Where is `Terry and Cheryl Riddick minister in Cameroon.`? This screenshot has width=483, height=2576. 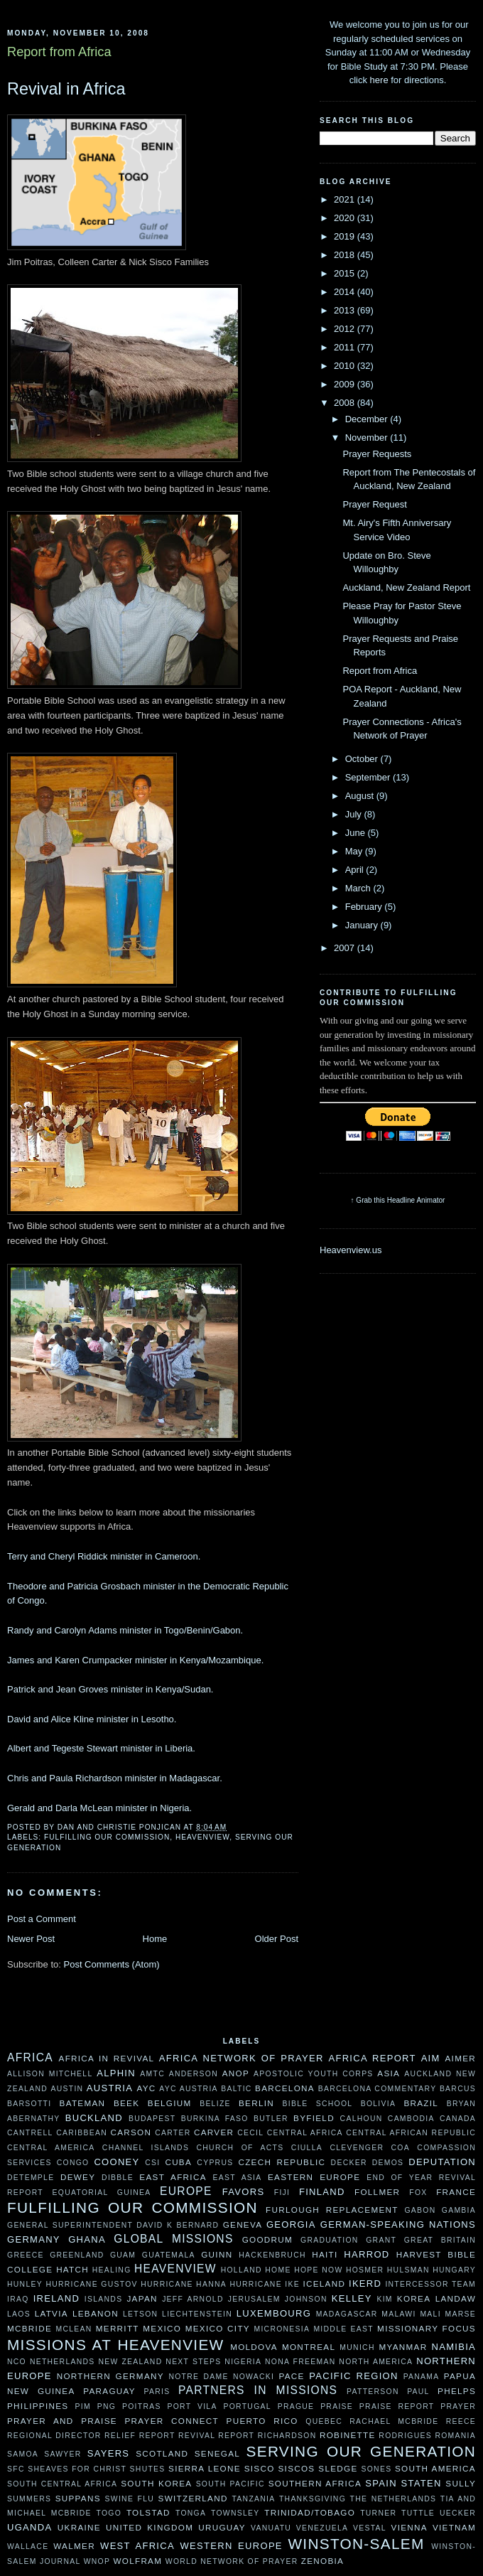 Terry and Cheryl Riddick minister in Cameroon. is located at coordinates (103, 1556).